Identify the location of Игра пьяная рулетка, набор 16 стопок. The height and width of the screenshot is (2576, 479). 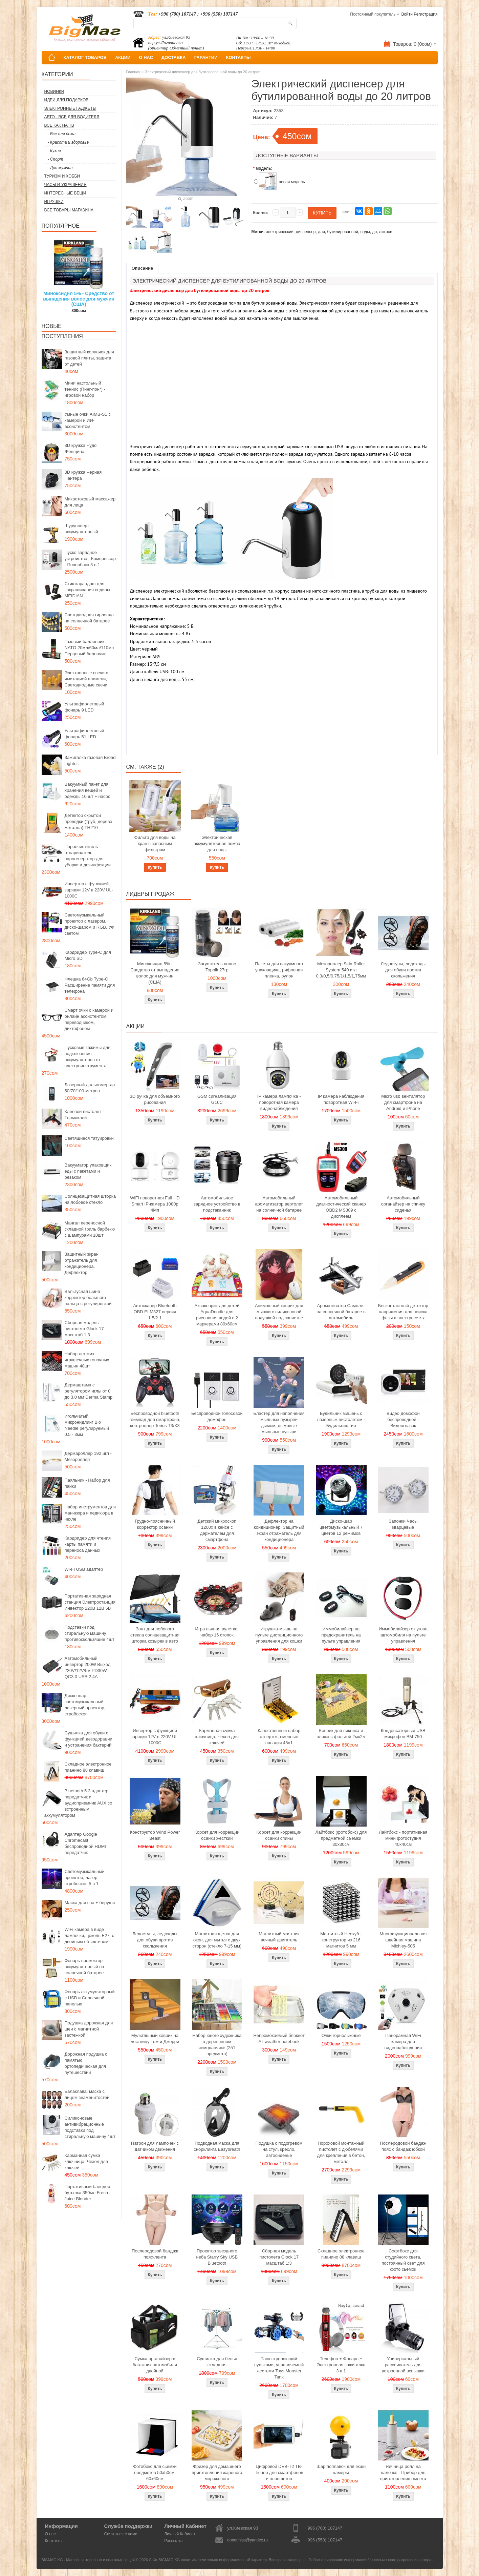
(217, 1631).